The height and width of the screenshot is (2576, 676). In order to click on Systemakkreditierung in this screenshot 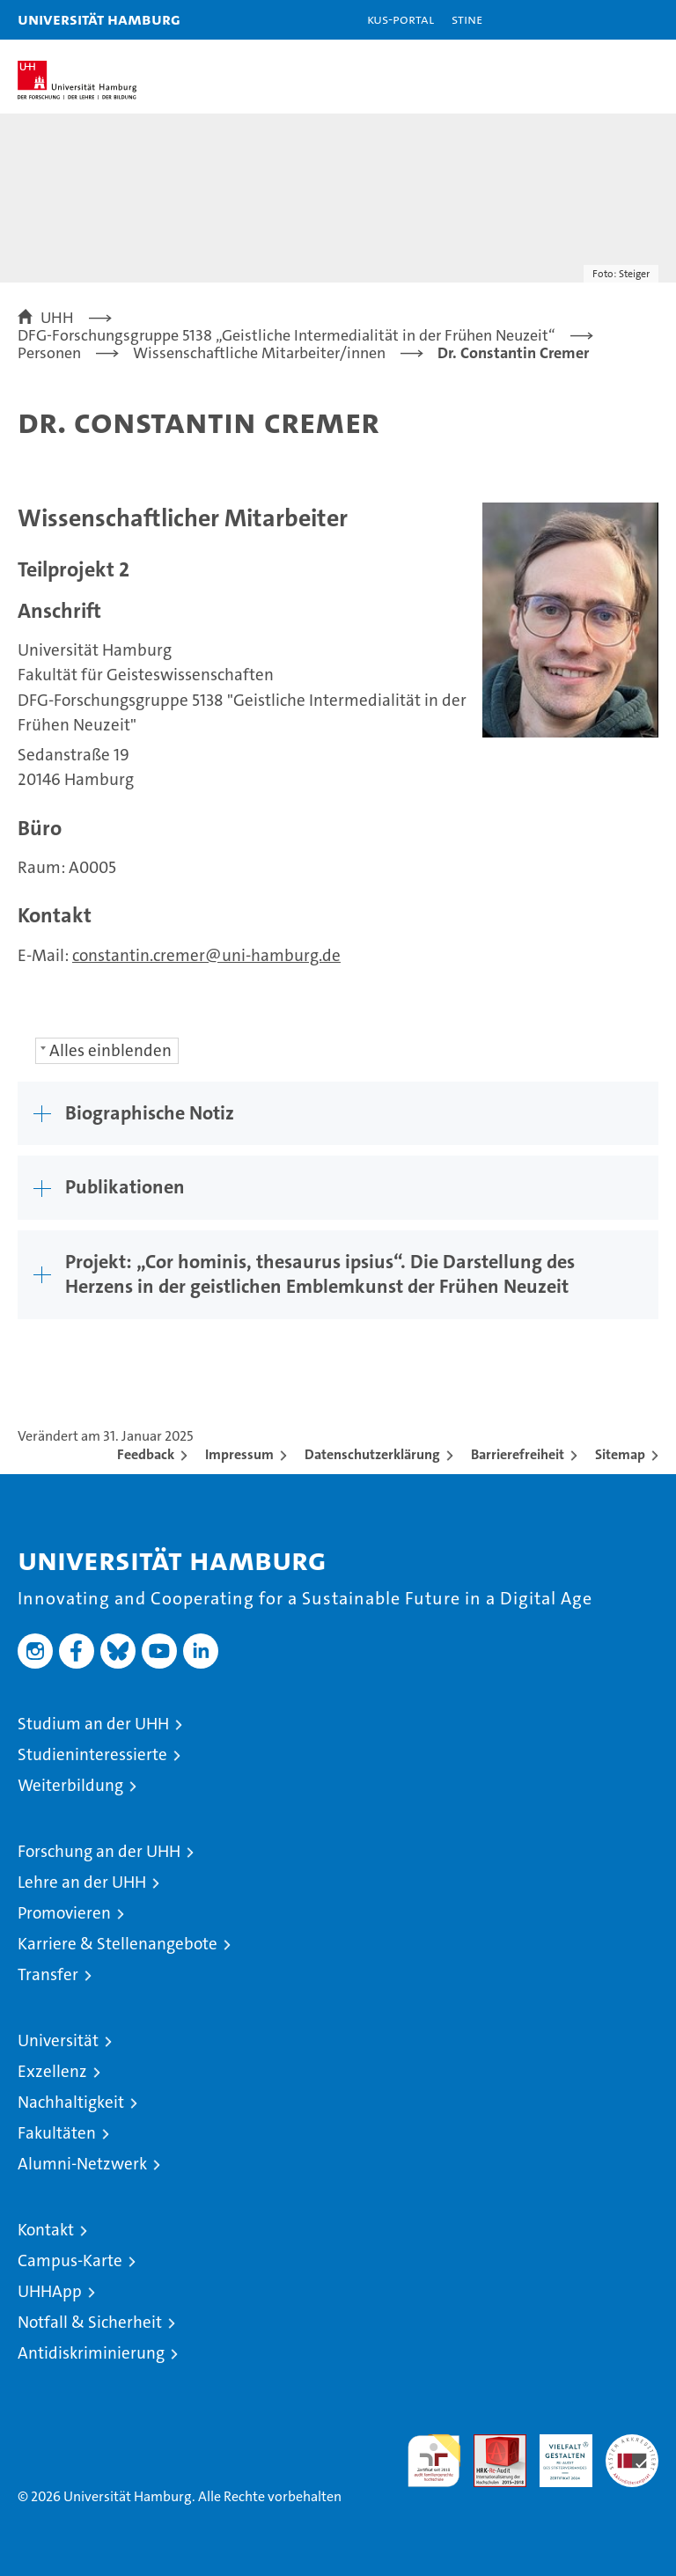, I will do `click(632, 2443)`.